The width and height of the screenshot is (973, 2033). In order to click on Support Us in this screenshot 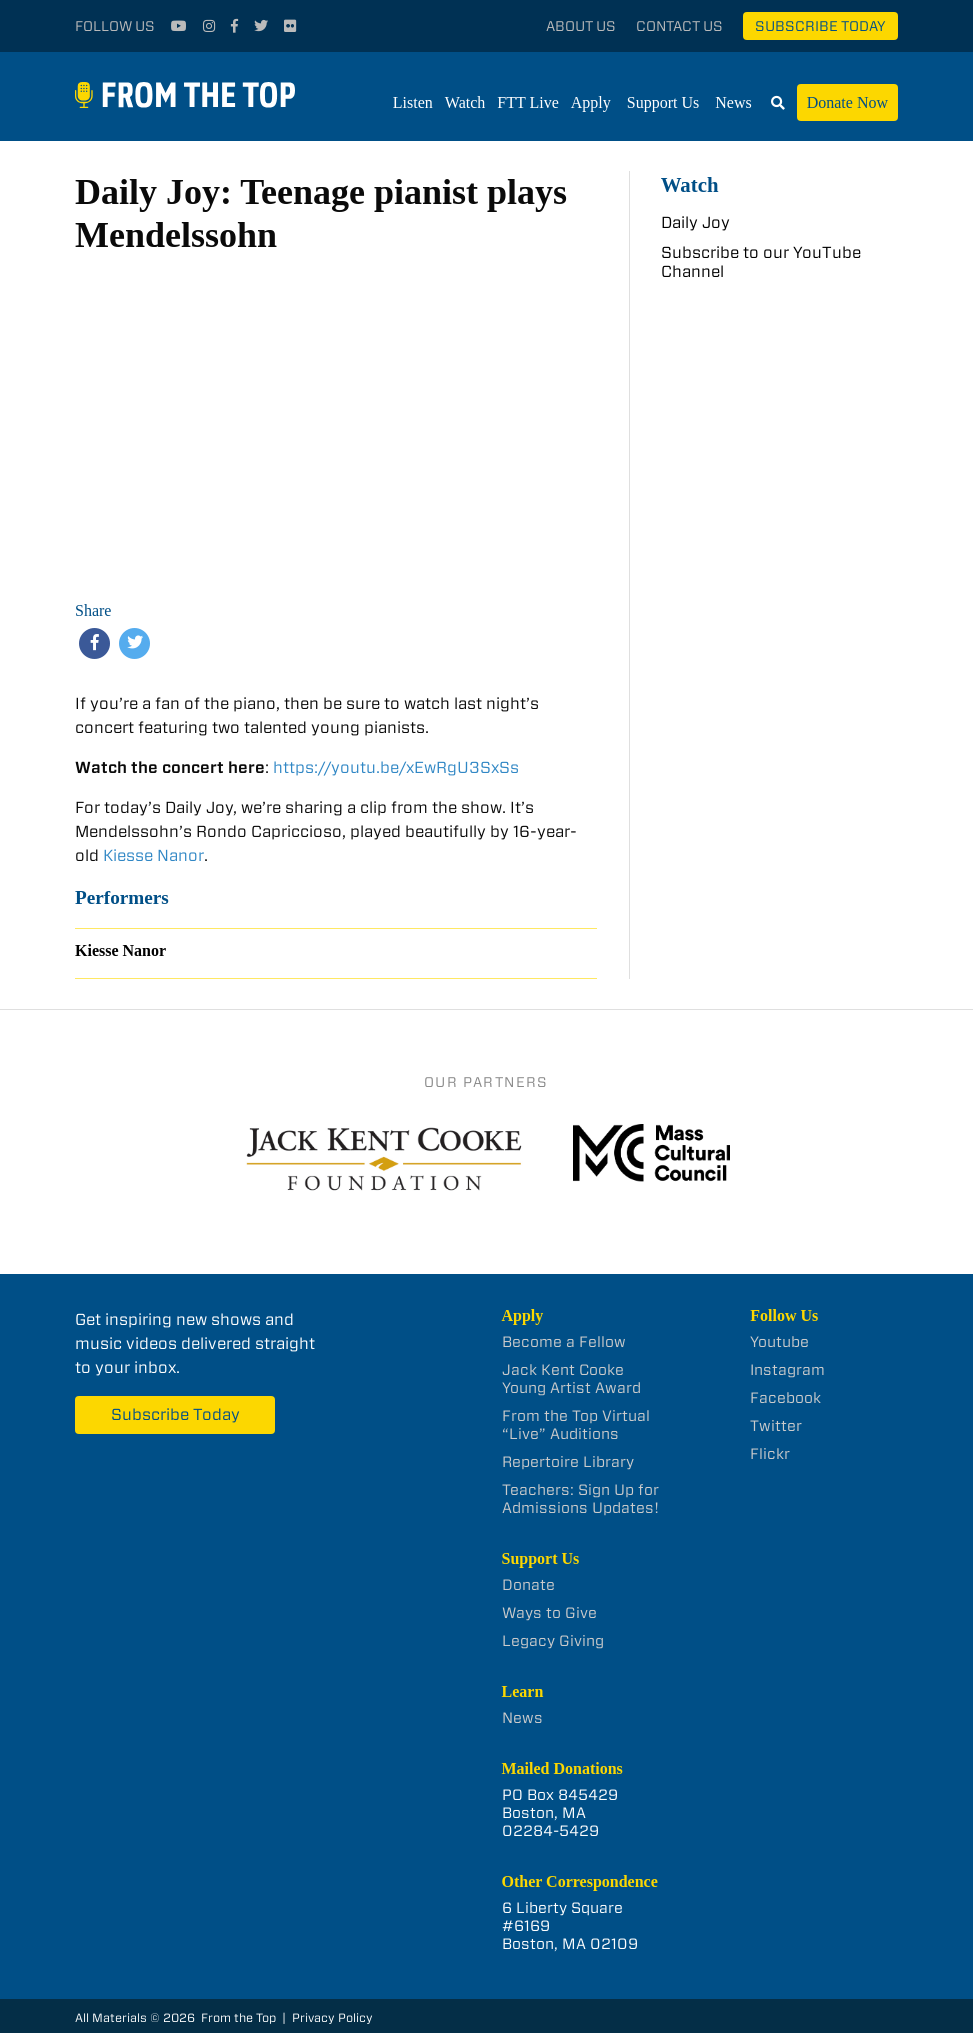, I will do `click(663, 102)`.